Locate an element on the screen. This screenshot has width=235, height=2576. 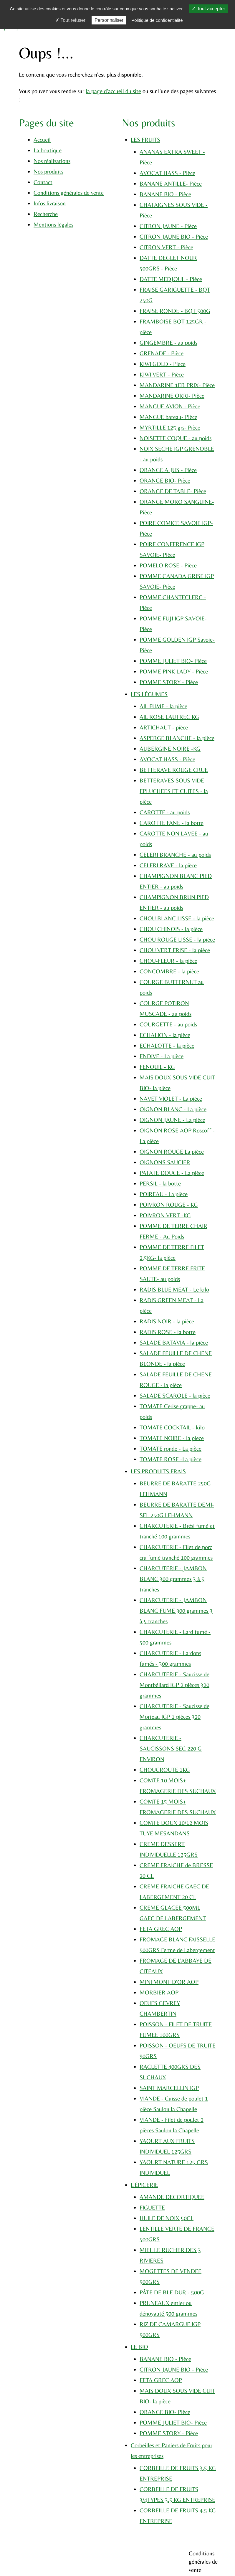
SAINT MARCELLIN IGP is located at coordinates (169, 2087).